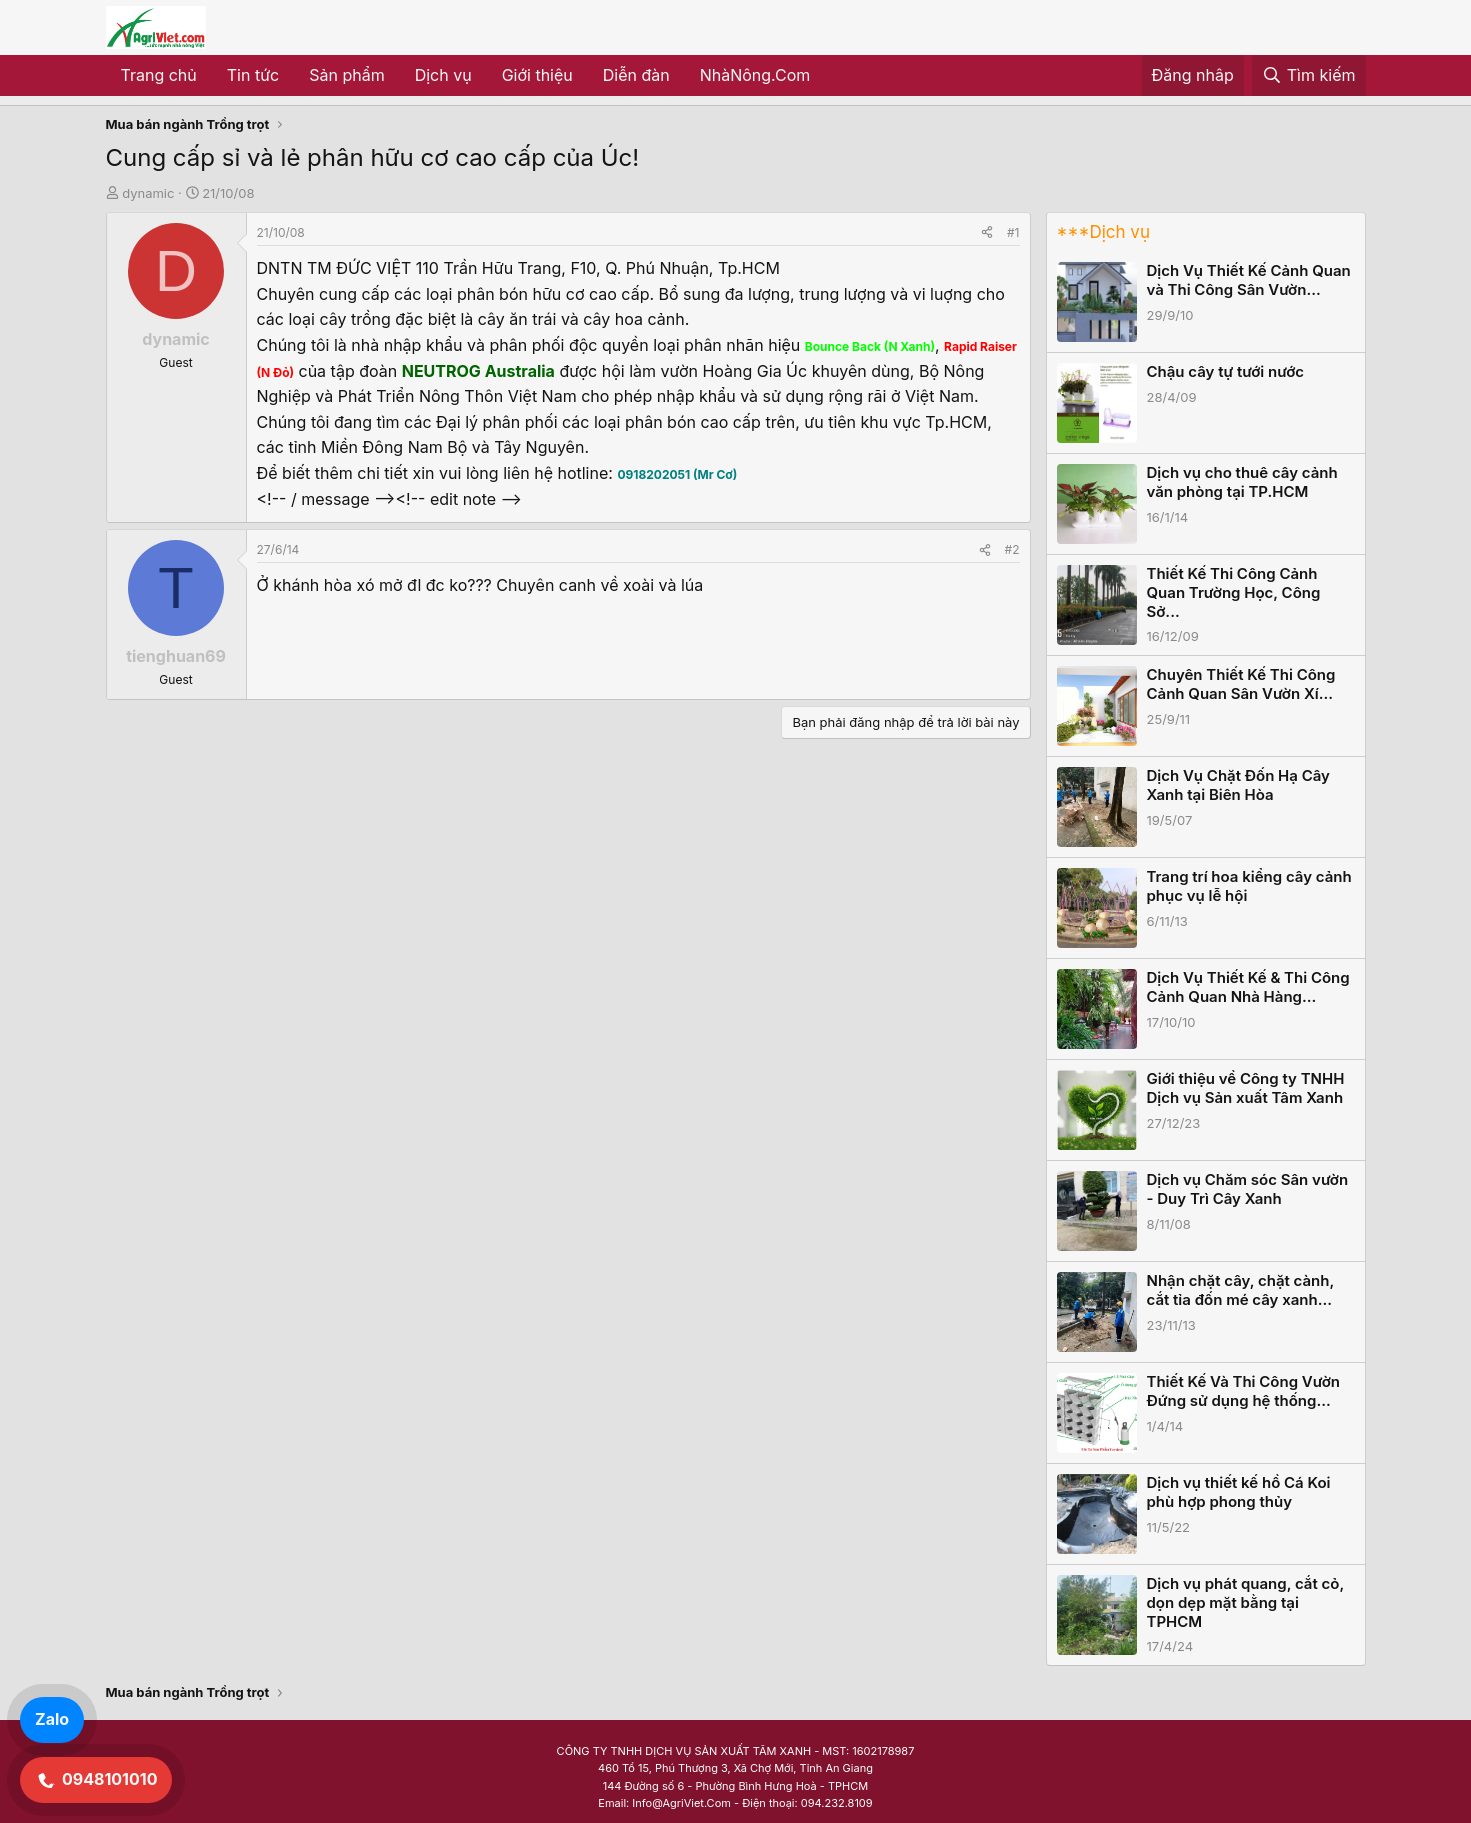 The image size is (1471, 1823). I want to click on ***Dịch vụ, so click(1103, 232).